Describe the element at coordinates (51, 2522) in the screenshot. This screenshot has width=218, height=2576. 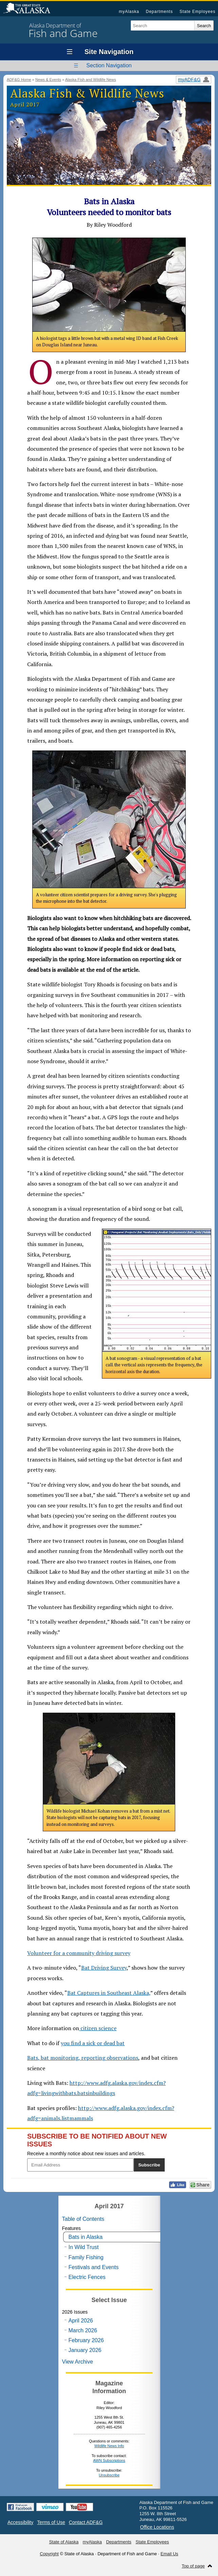
I see `Terms of Use` at that location.